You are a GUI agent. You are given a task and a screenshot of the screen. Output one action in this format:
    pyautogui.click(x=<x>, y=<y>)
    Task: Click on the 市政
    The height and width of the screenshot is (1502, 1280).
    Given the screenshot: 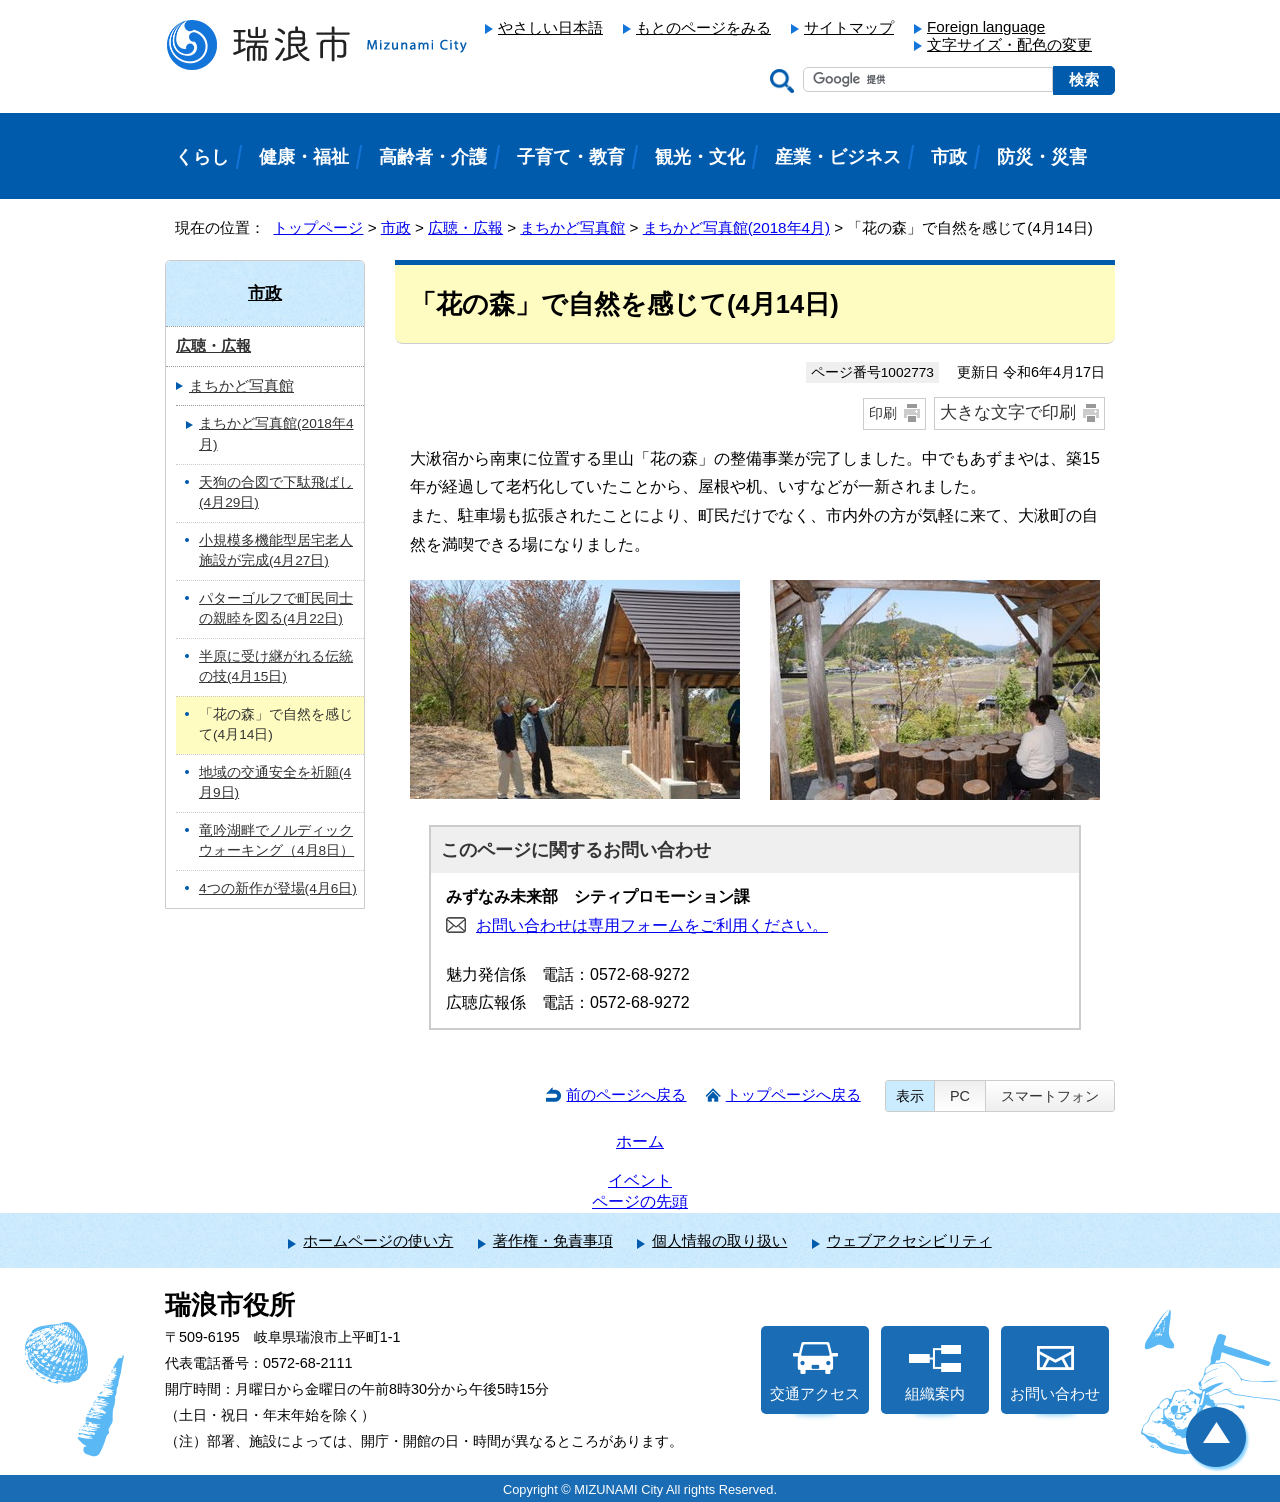 What is the action you would take?
    pyautogui.click(x=396, y=227)
    